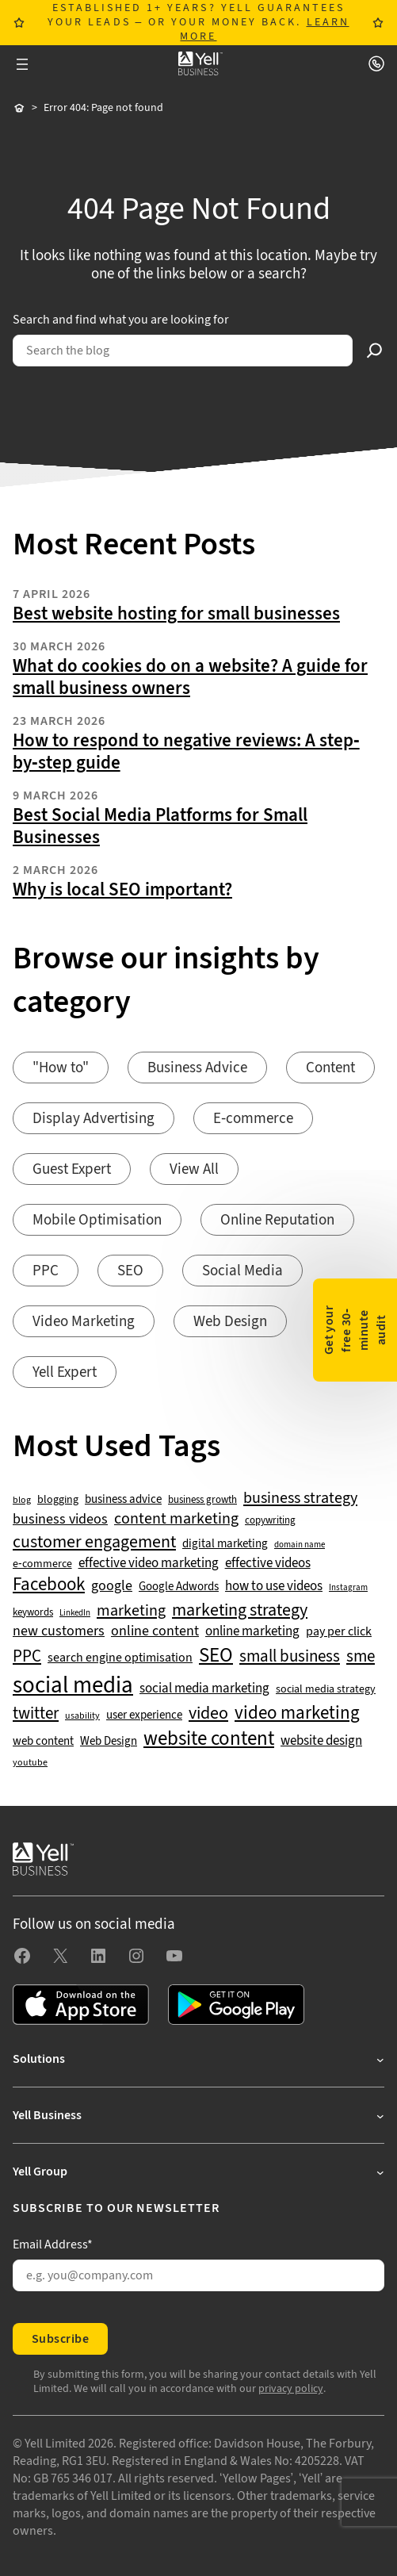 The width and height of the screenshot is (397, 2576). I want to click on SEO [SEO (196 items)], so click(216, 1655).